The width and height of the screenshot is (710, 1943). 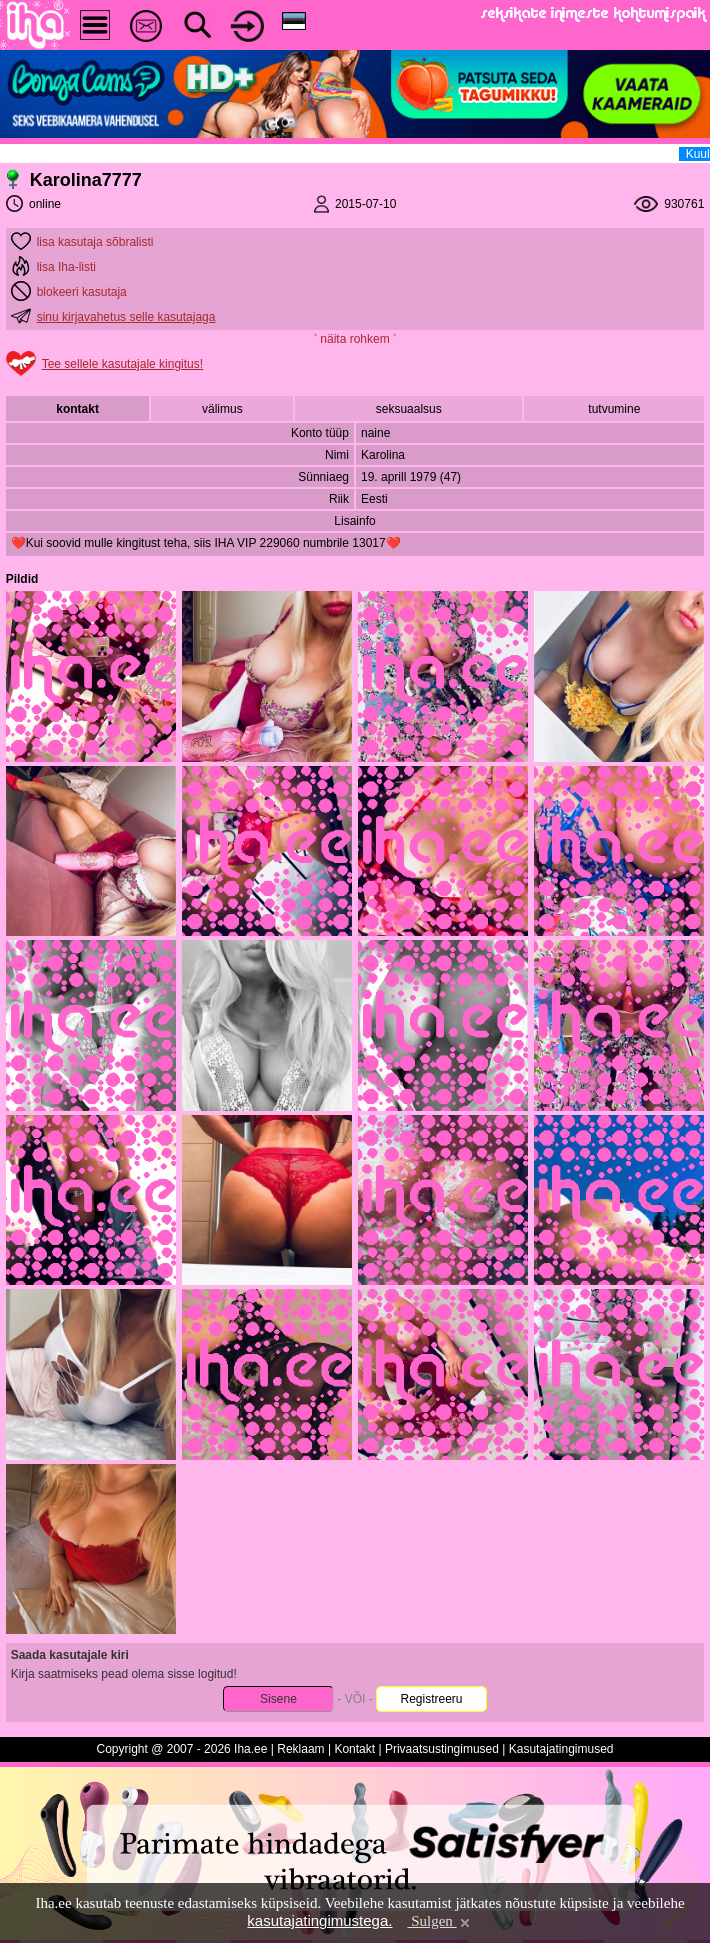 What do you see at coordinates (561, 1749) in the screenshot?
I see `Kasutajatingimused` at bounding box center [561, 1749].